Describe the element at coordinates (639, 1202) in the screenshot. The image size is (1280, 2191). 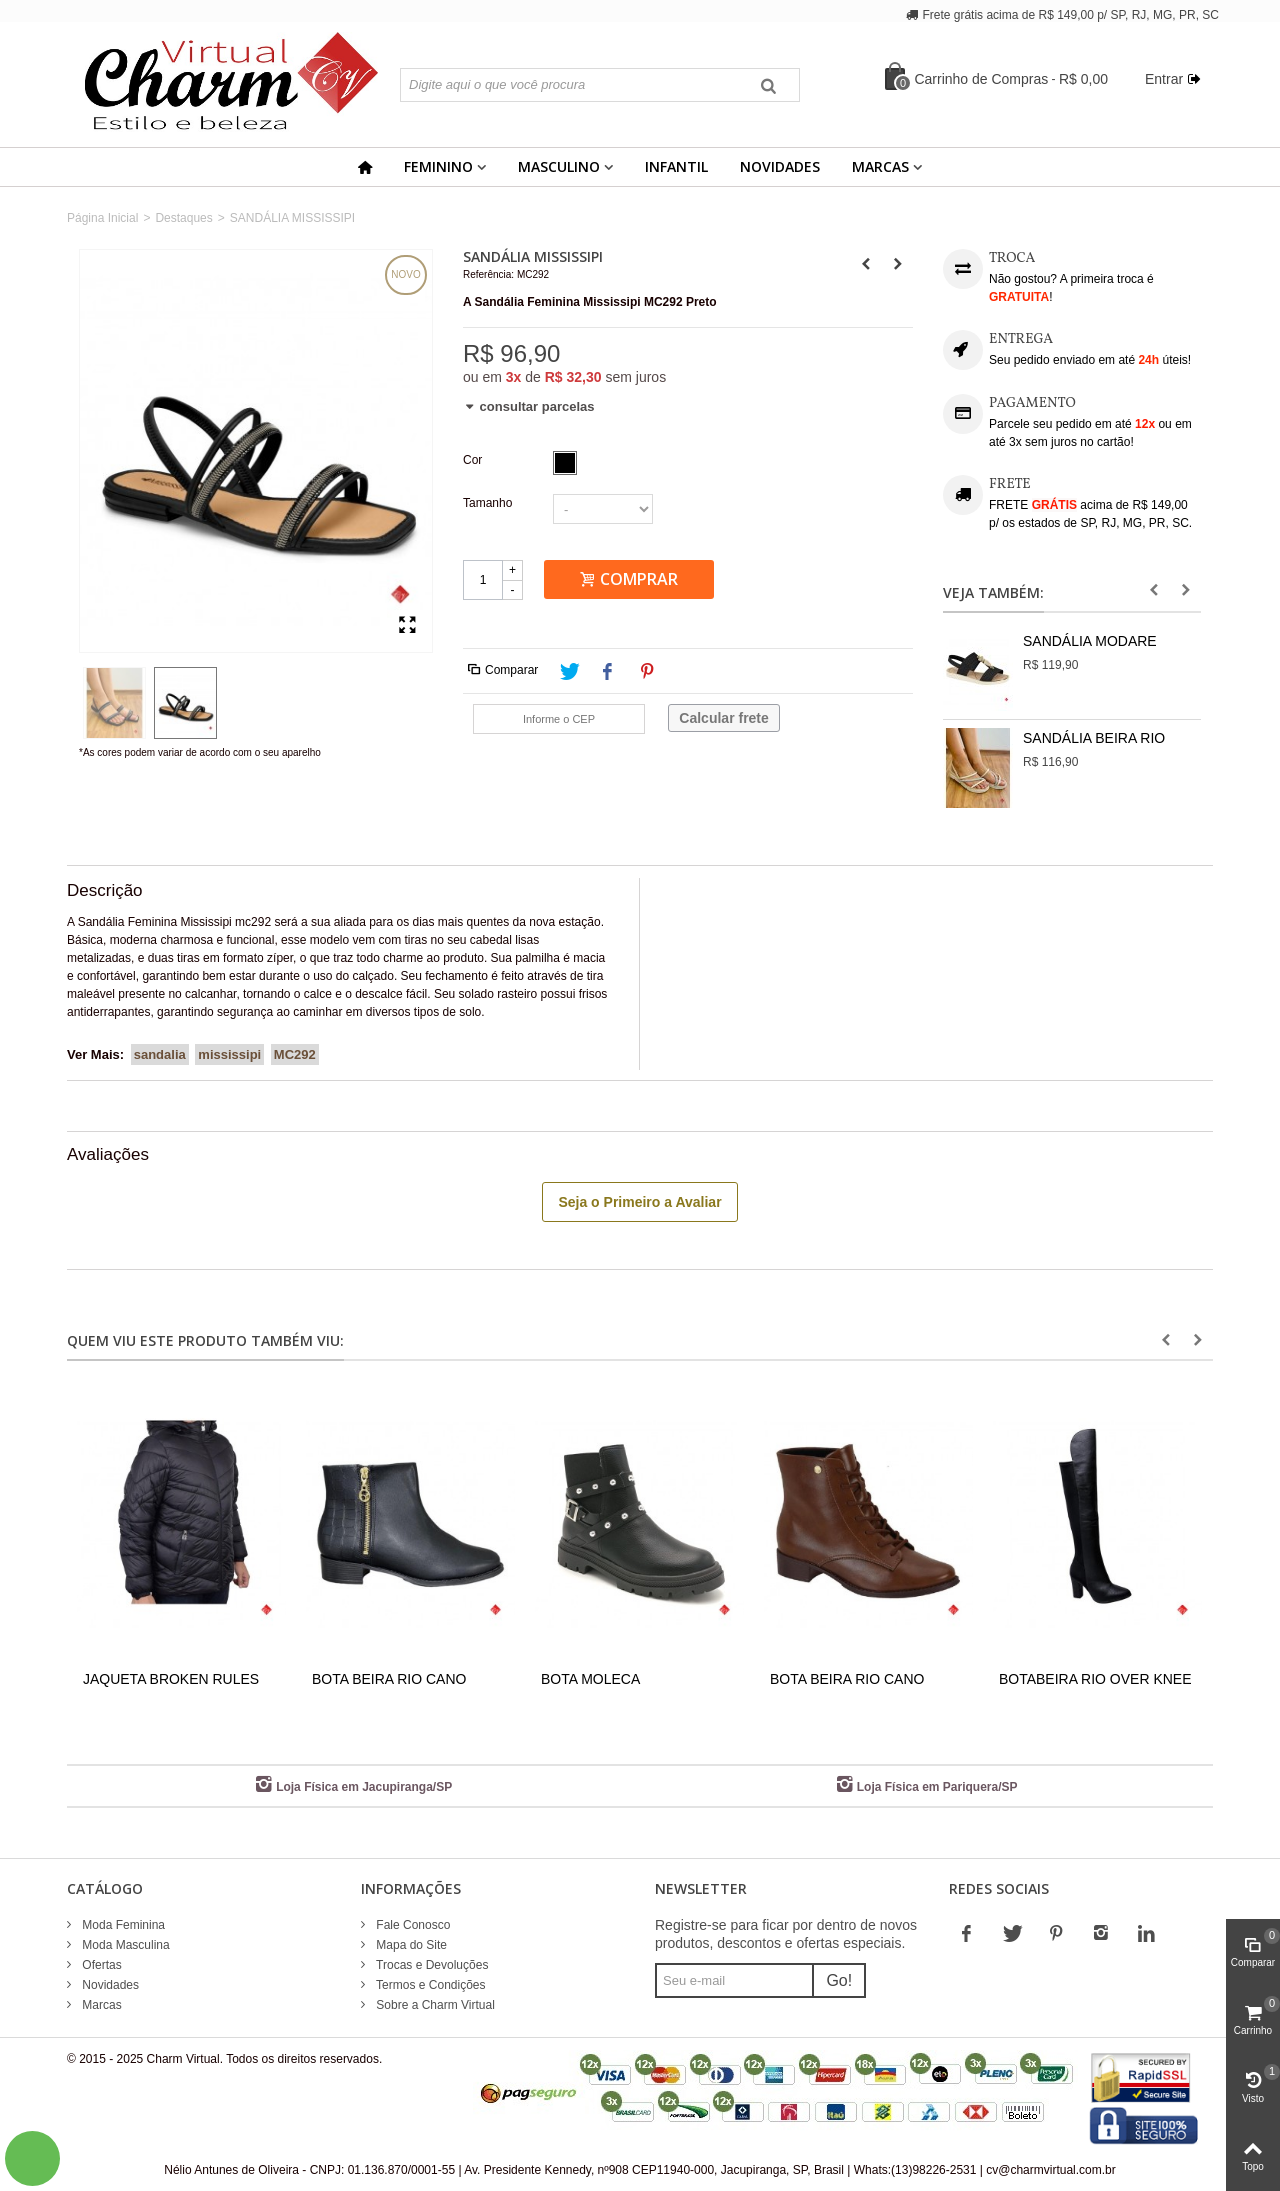
I see `Seja o Primeiro a Avaliar` at that location.